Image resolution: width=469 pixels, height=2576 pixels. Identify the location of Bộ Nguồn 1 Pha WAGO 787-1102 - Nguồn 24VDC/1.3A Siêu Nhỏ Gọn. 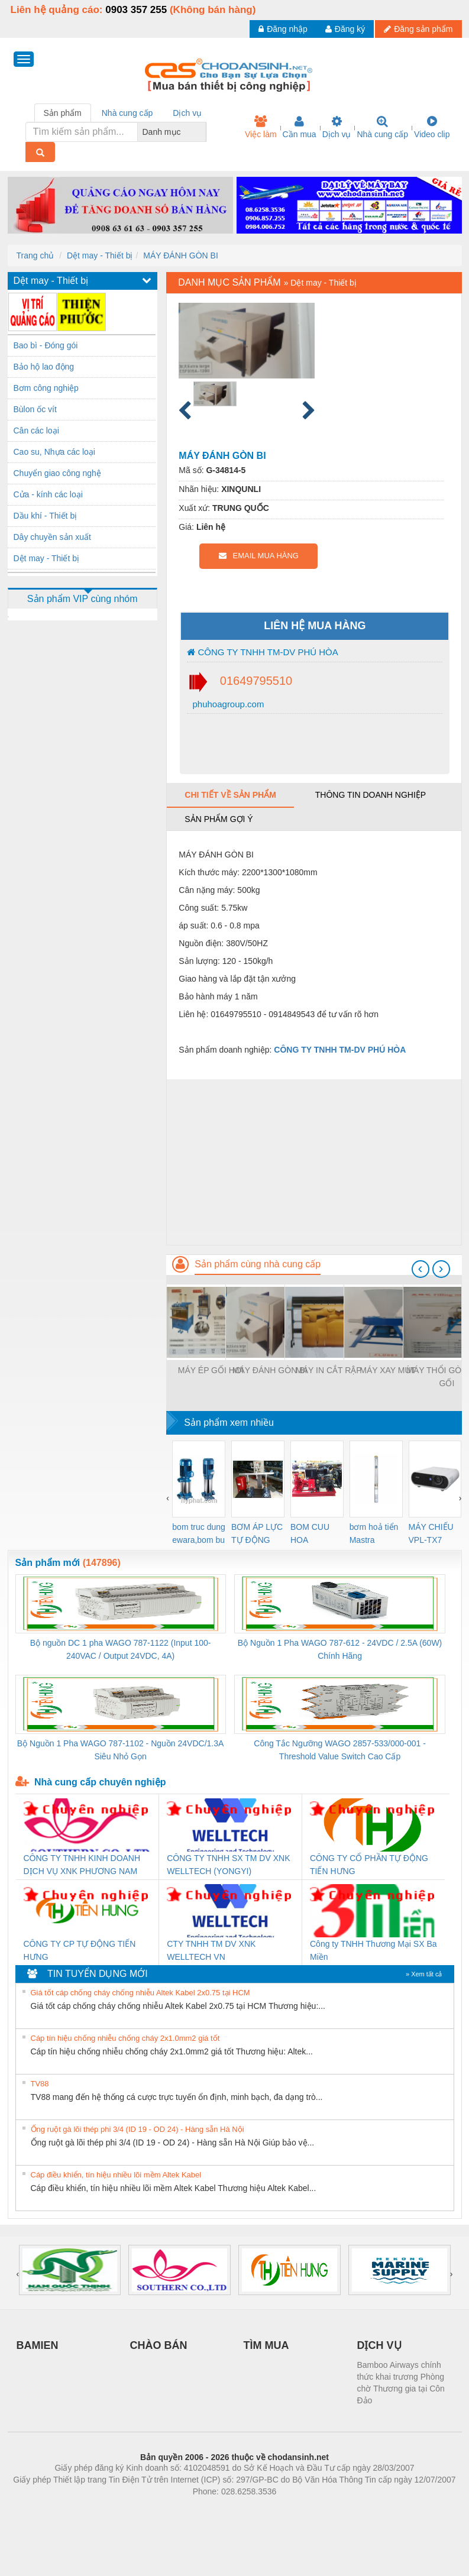
(120, 1750).